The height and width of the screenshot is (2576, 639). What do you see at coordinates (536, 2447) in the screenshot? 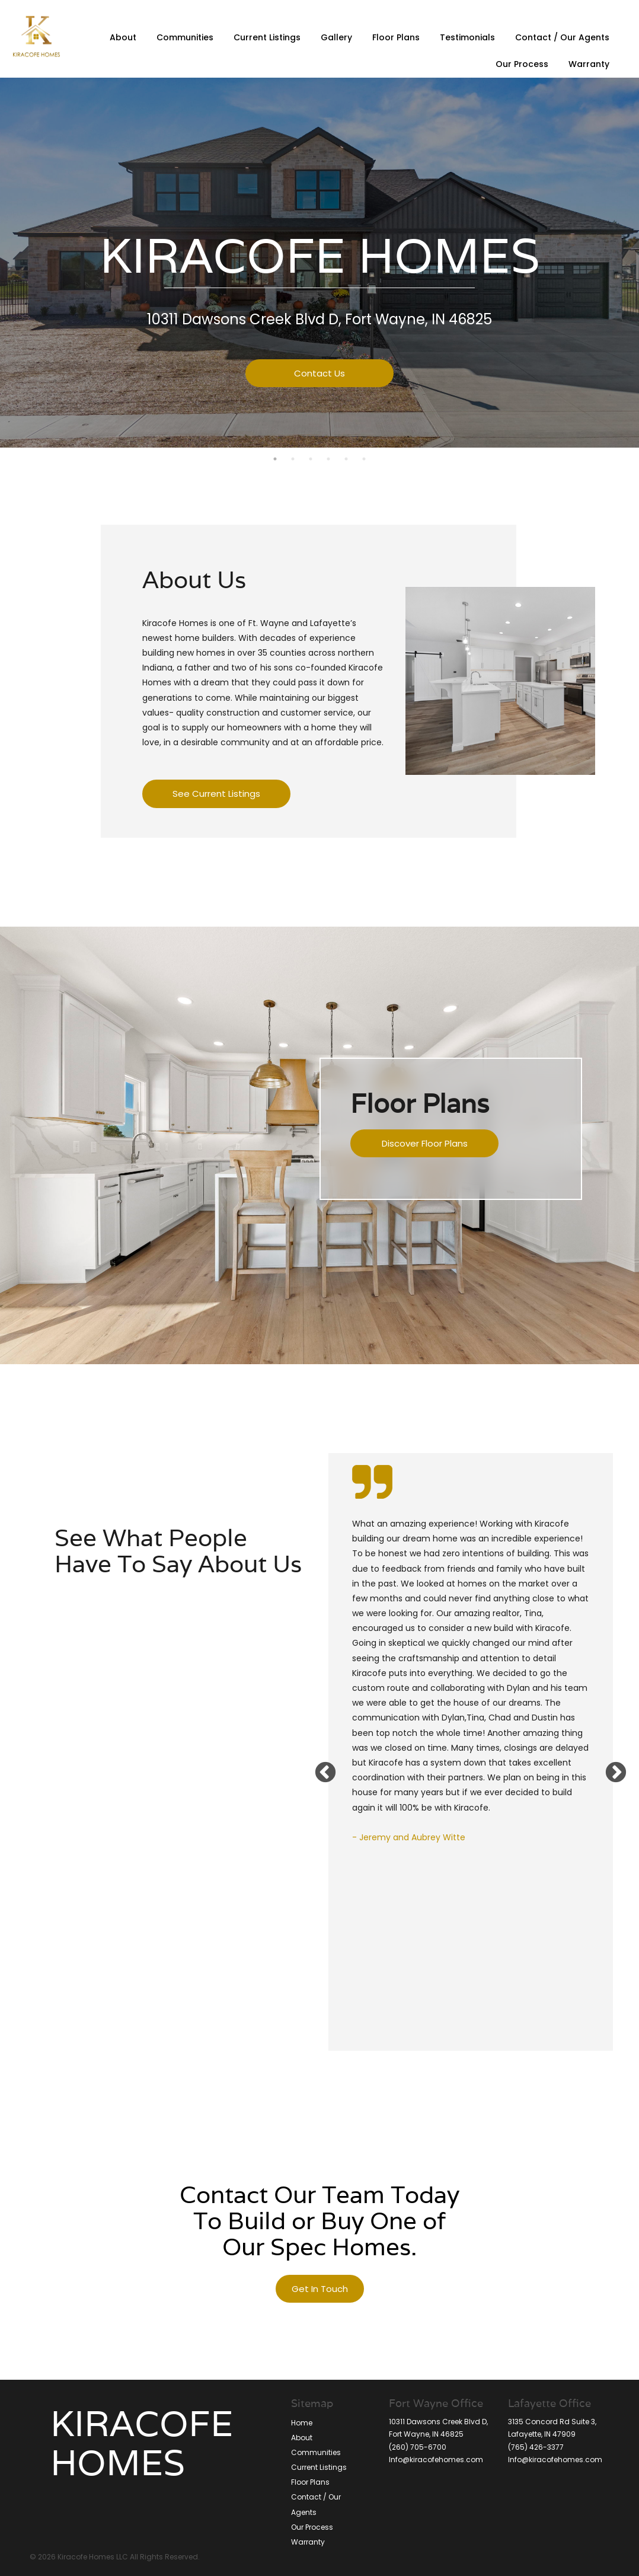
I see `(765) 426-3377` at bounding box center [536, 2447].